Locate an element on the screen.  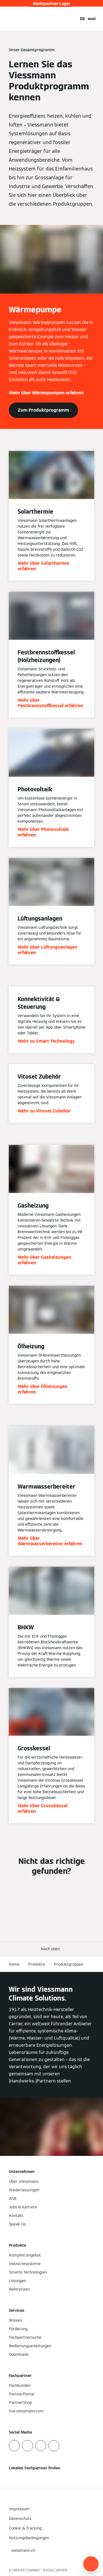
Produktgruppen is located at coordinates (68, 1964).